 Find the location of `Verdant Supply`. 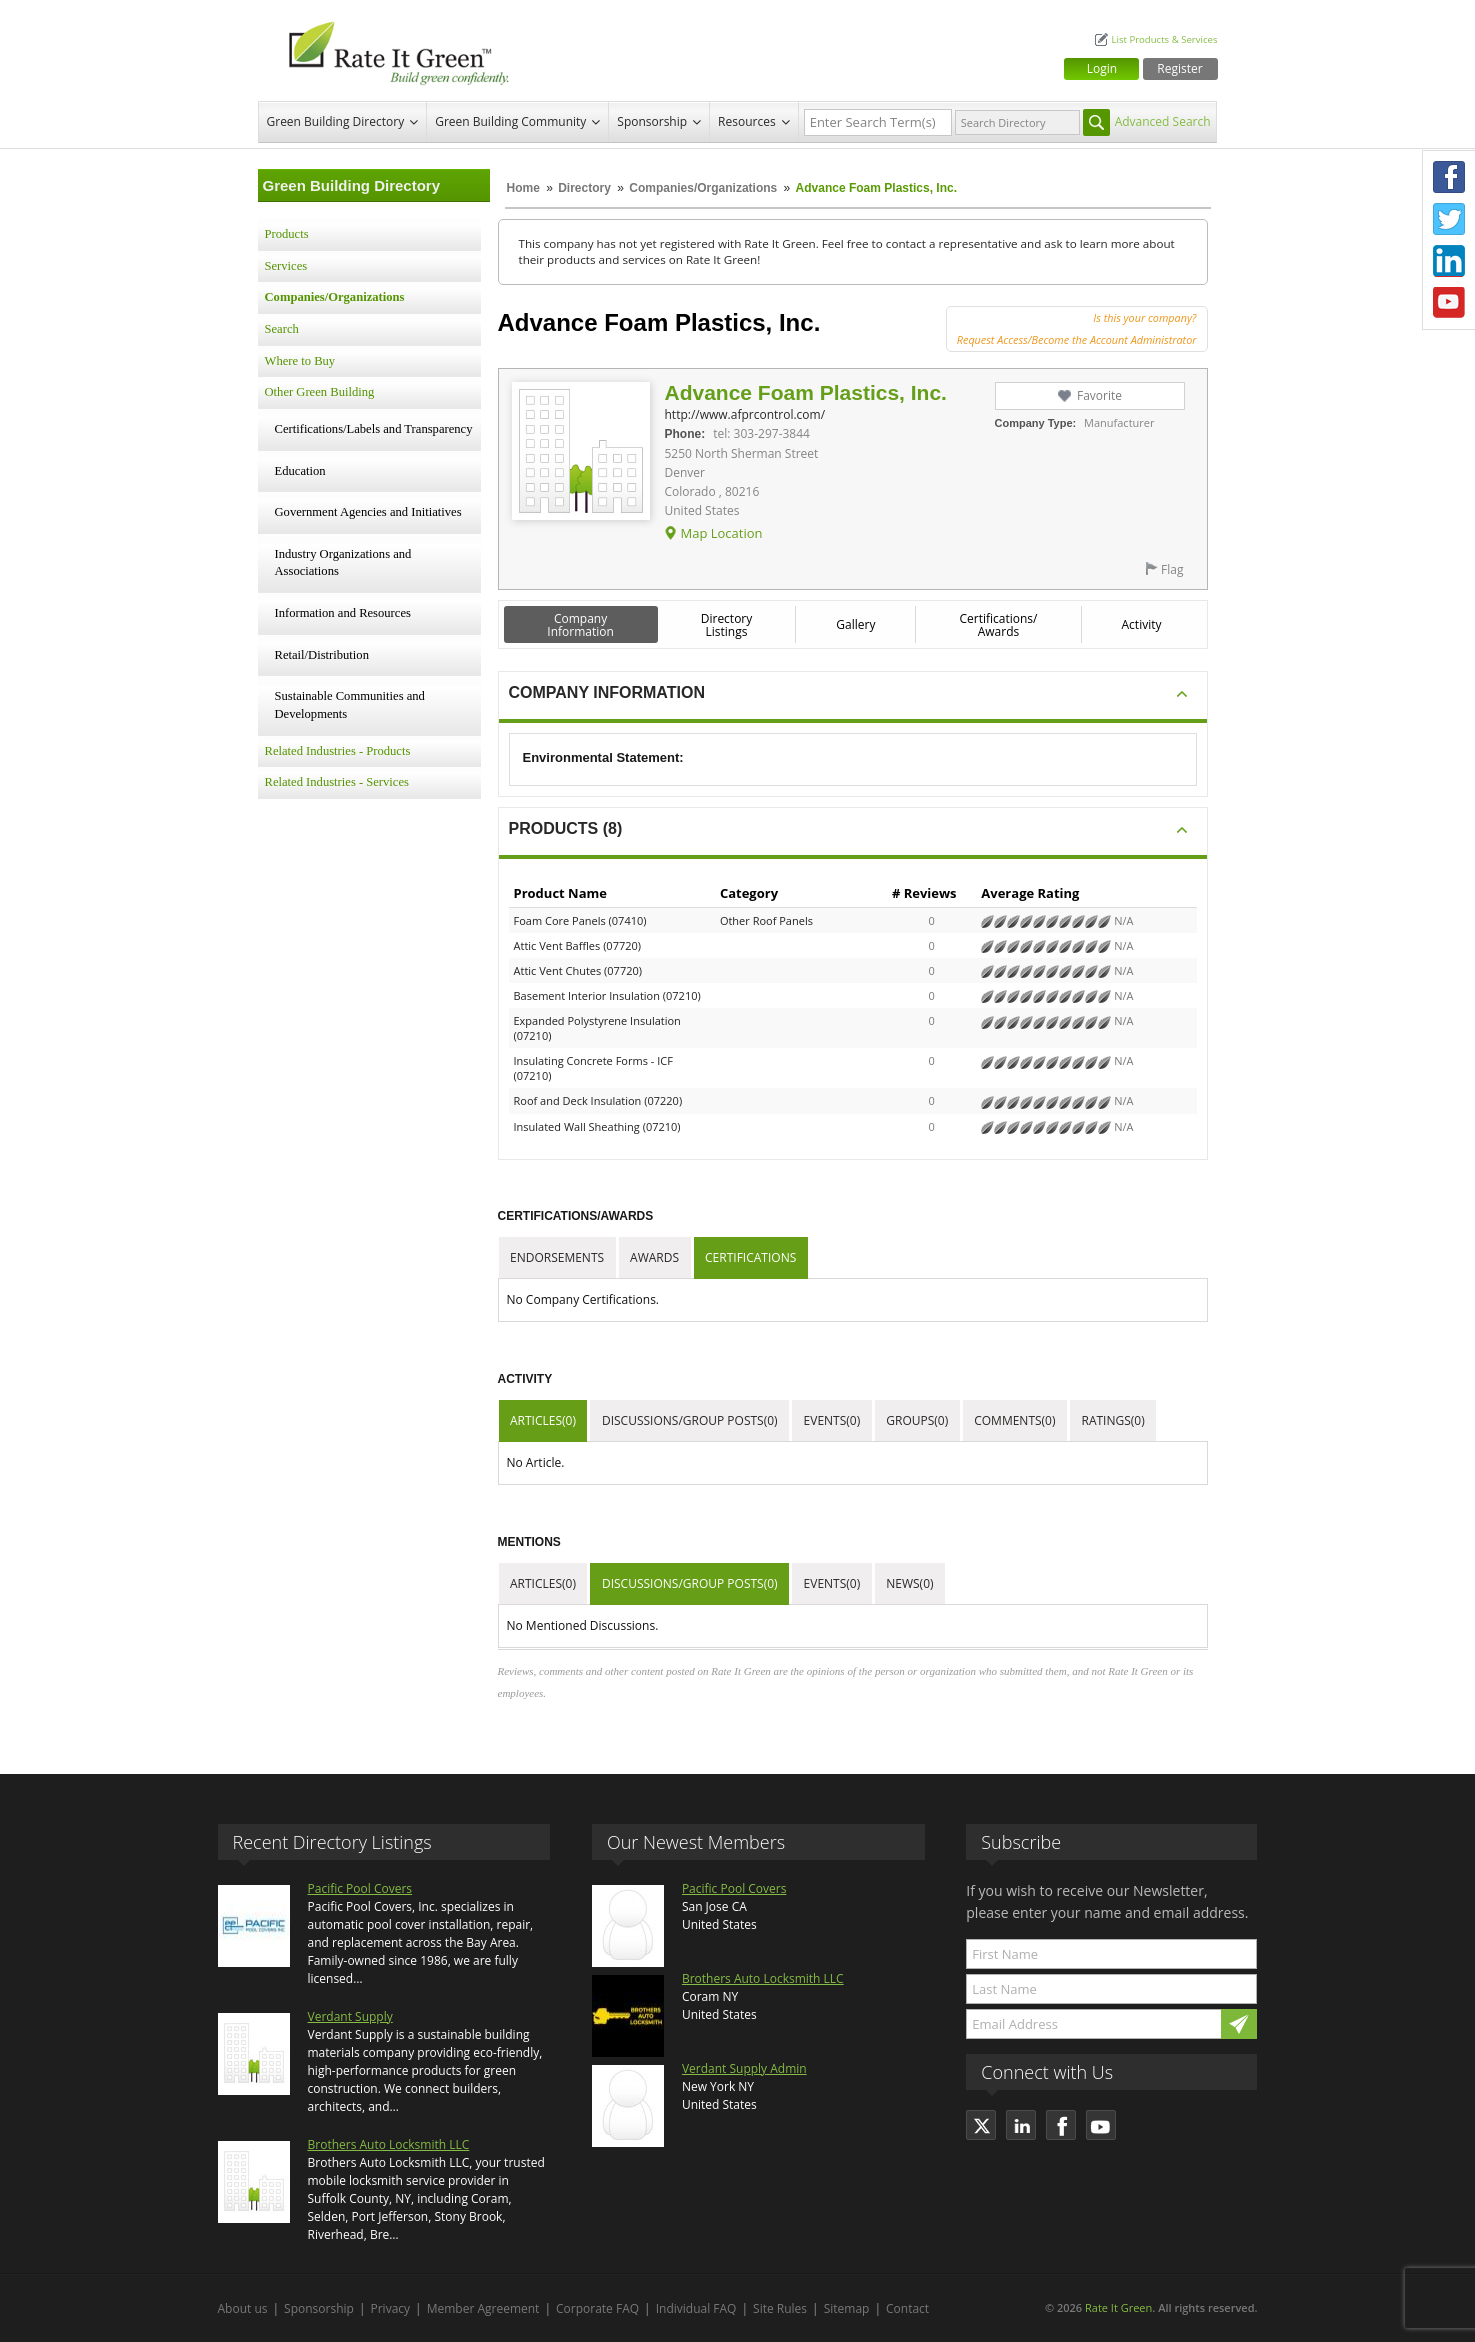

Verdant Supply is located at coordinates (350, 2016).